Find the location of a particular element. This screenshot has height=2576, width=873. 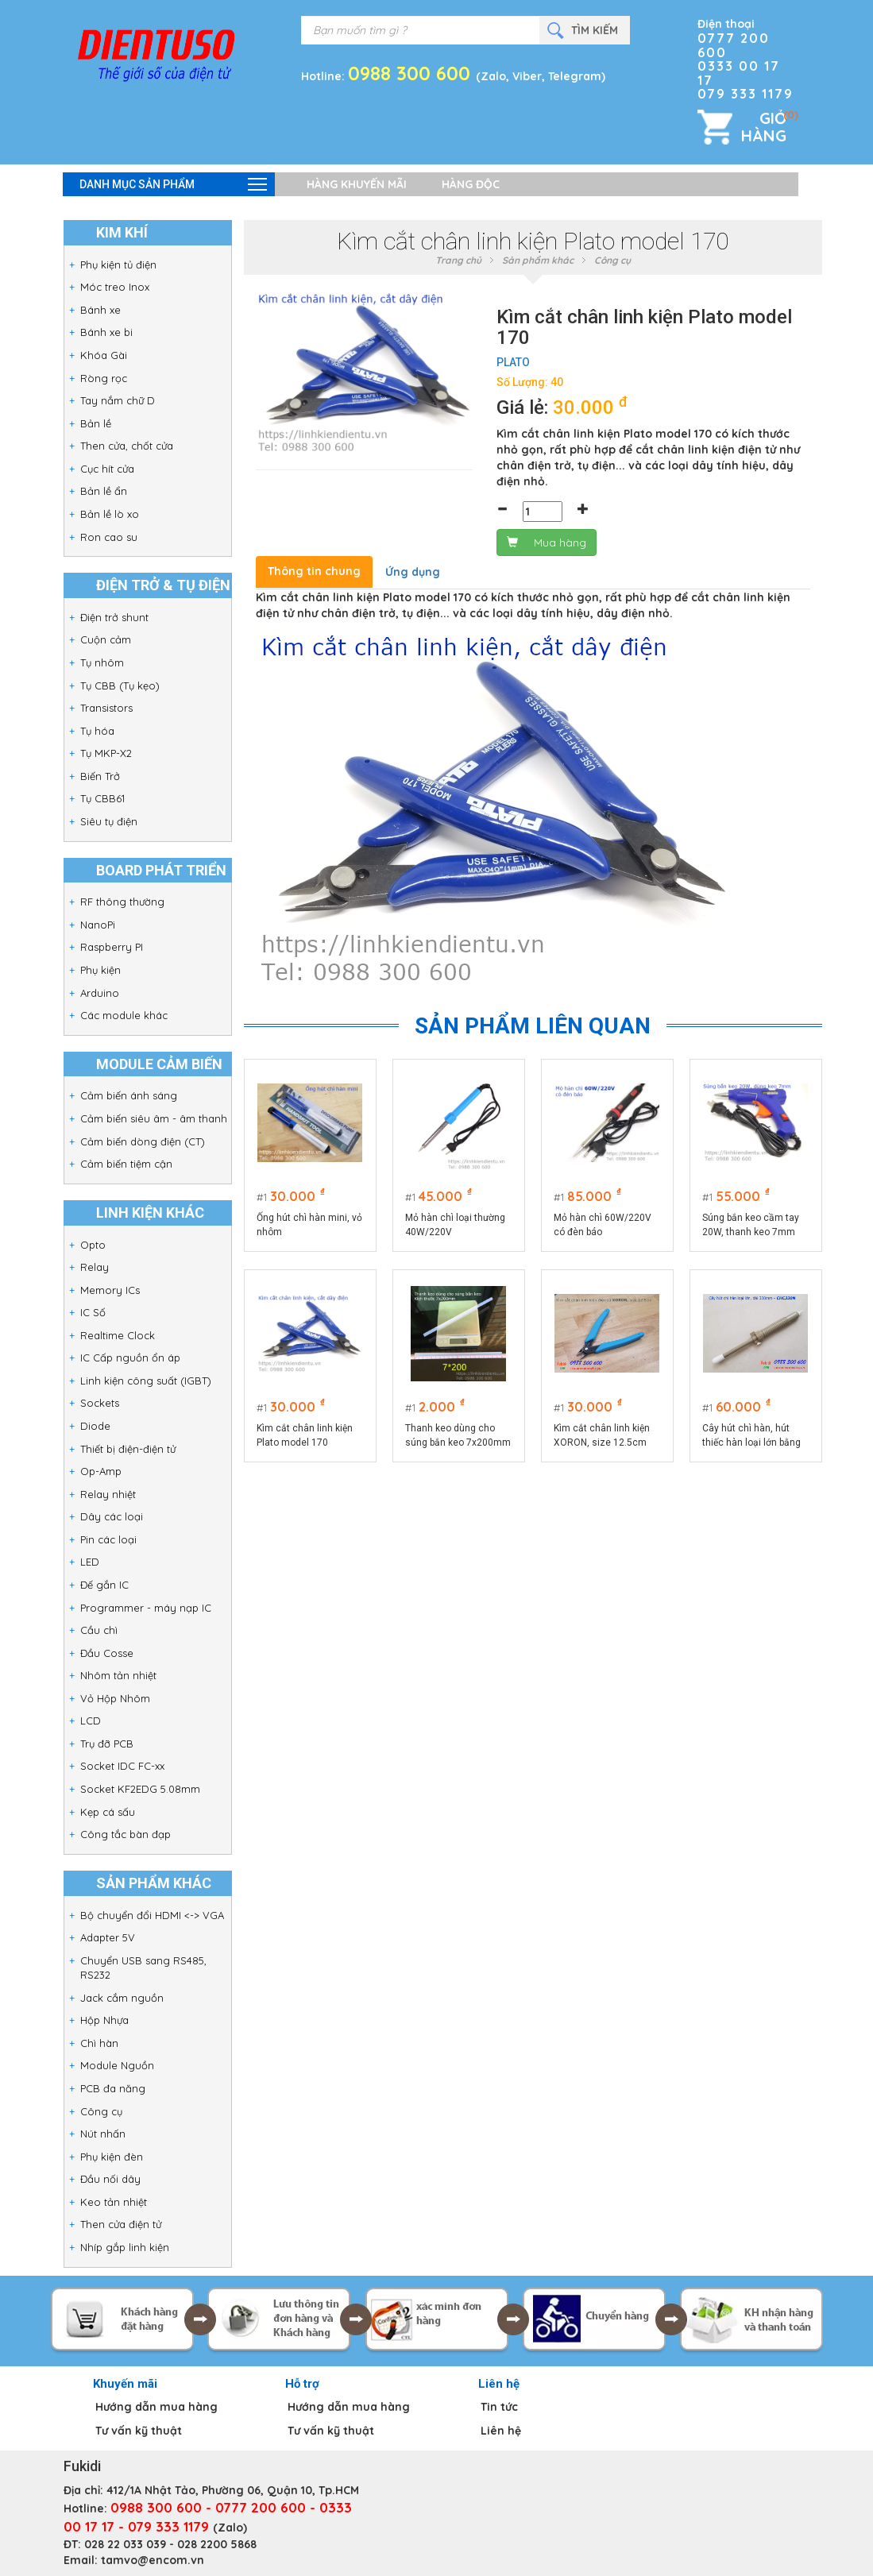

Module Nguồn is located at coordinates (117, 2065).